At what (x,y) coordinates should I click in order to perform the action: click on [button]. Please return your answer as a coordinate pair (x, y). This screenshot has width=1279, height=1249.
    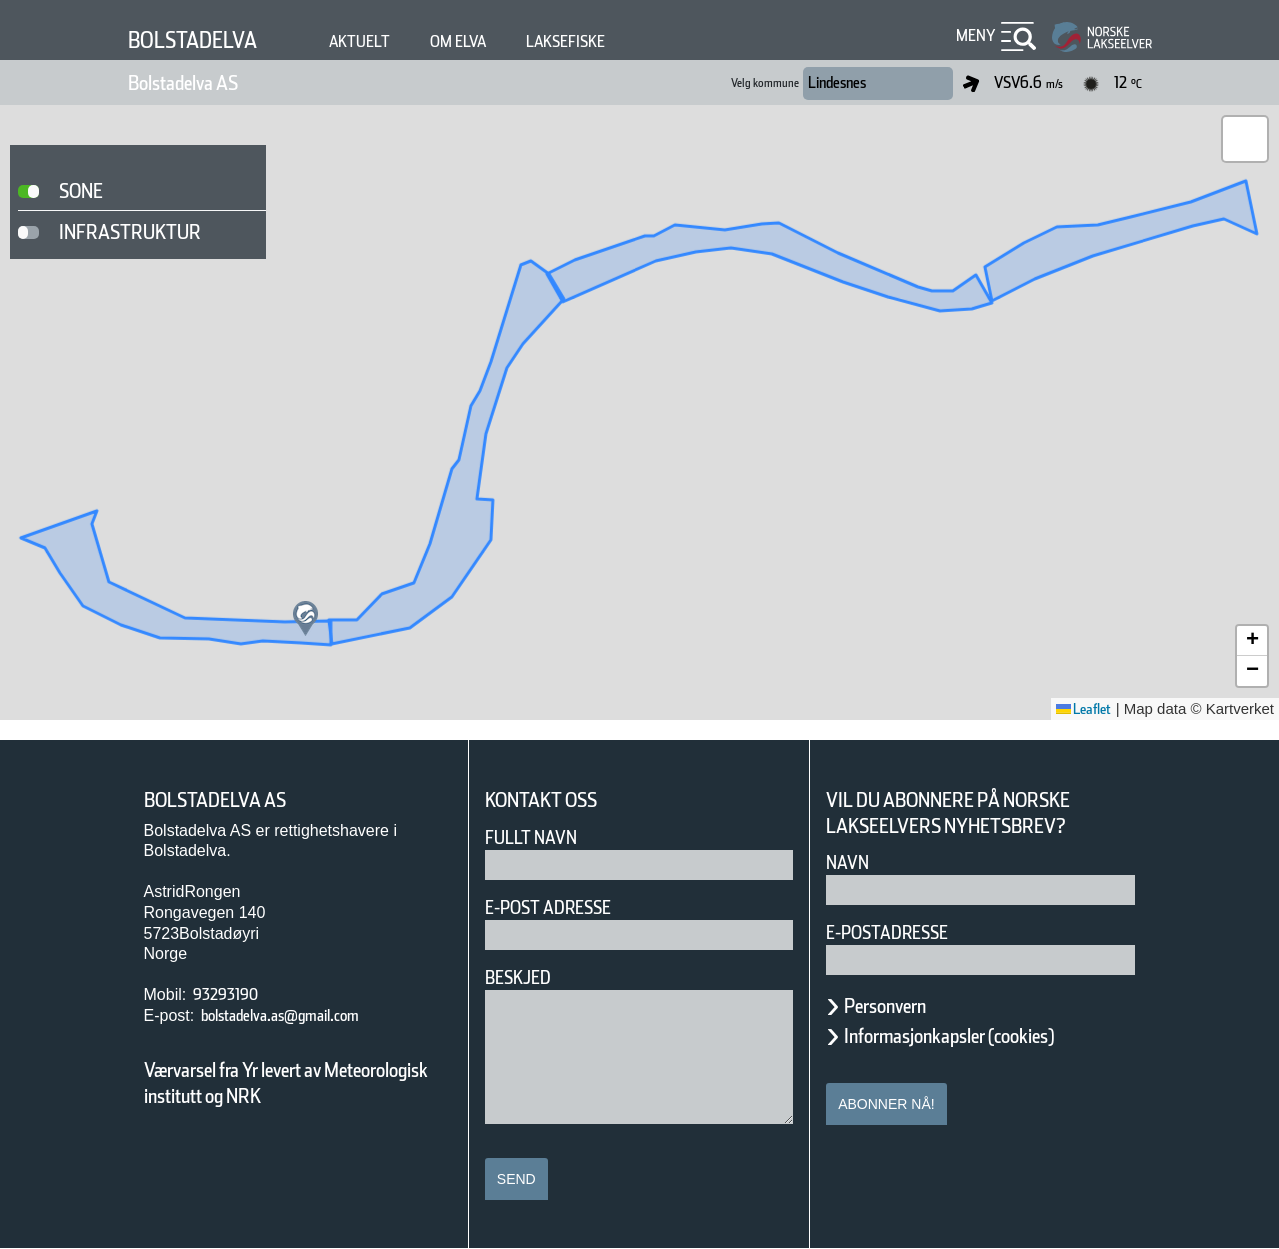
    Looking at the image, I should click on (305, 618).